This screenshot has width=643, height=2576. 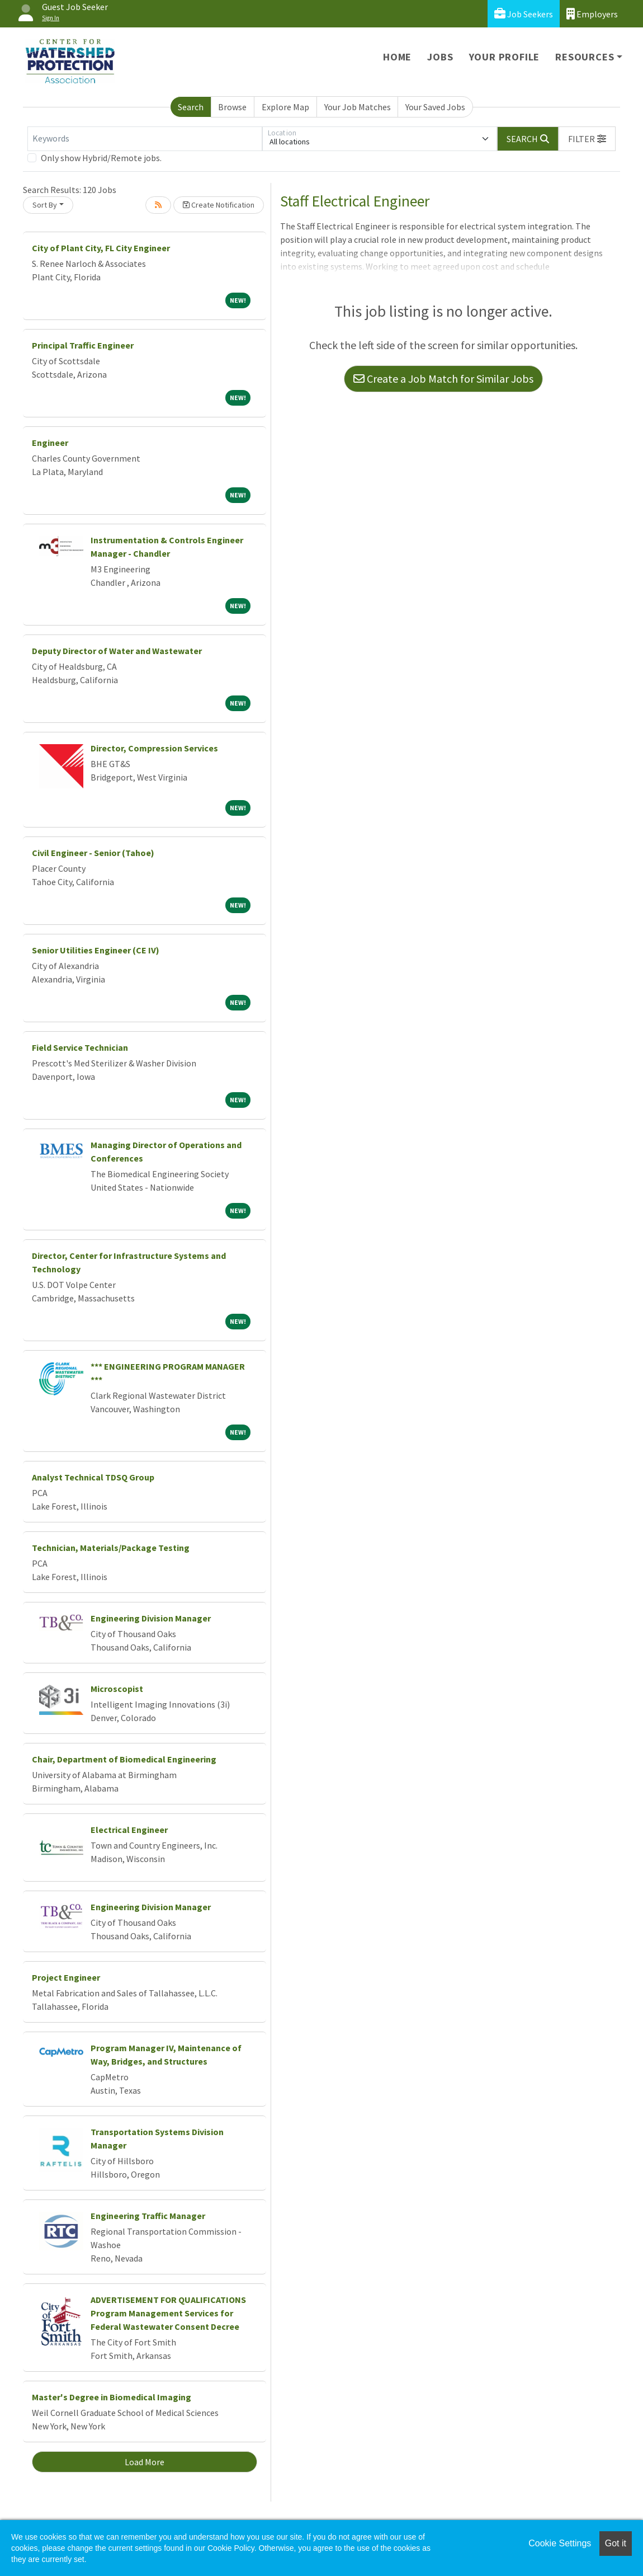 What do you see at coordinates (559, 2543) in the screenshot?
I see `Cookie Settings` at bounding box center [559, 2543].